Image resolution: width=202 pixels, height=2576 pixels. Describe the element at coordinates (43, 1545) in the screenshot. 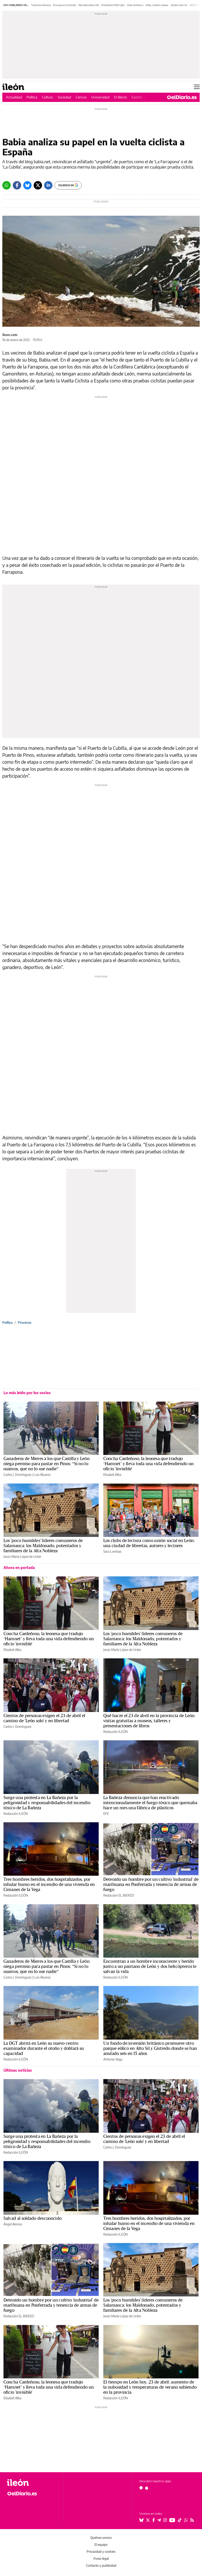

I see `Los 'poco humildes' líderes comuneros de Salamanca: los Maldonado, potentados y familiares de la Alta Nobleza` at that location.